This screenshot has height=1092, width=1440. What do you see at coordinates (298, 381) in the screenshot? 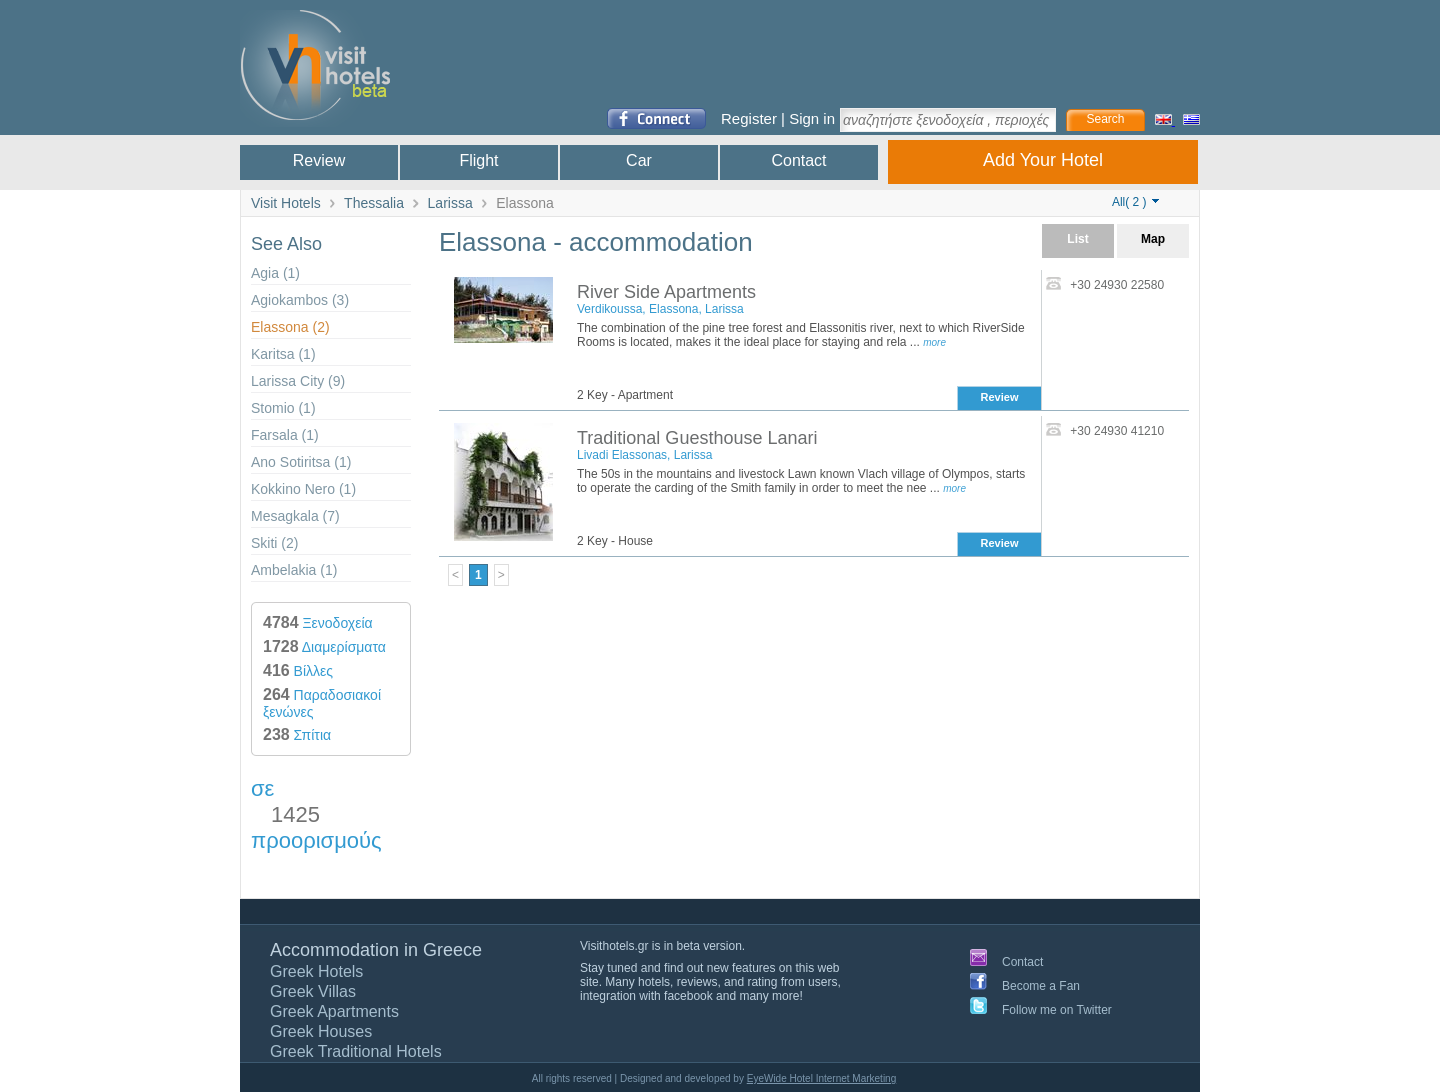
I see `Larissa City (9)` at bounding box center [298, 381].